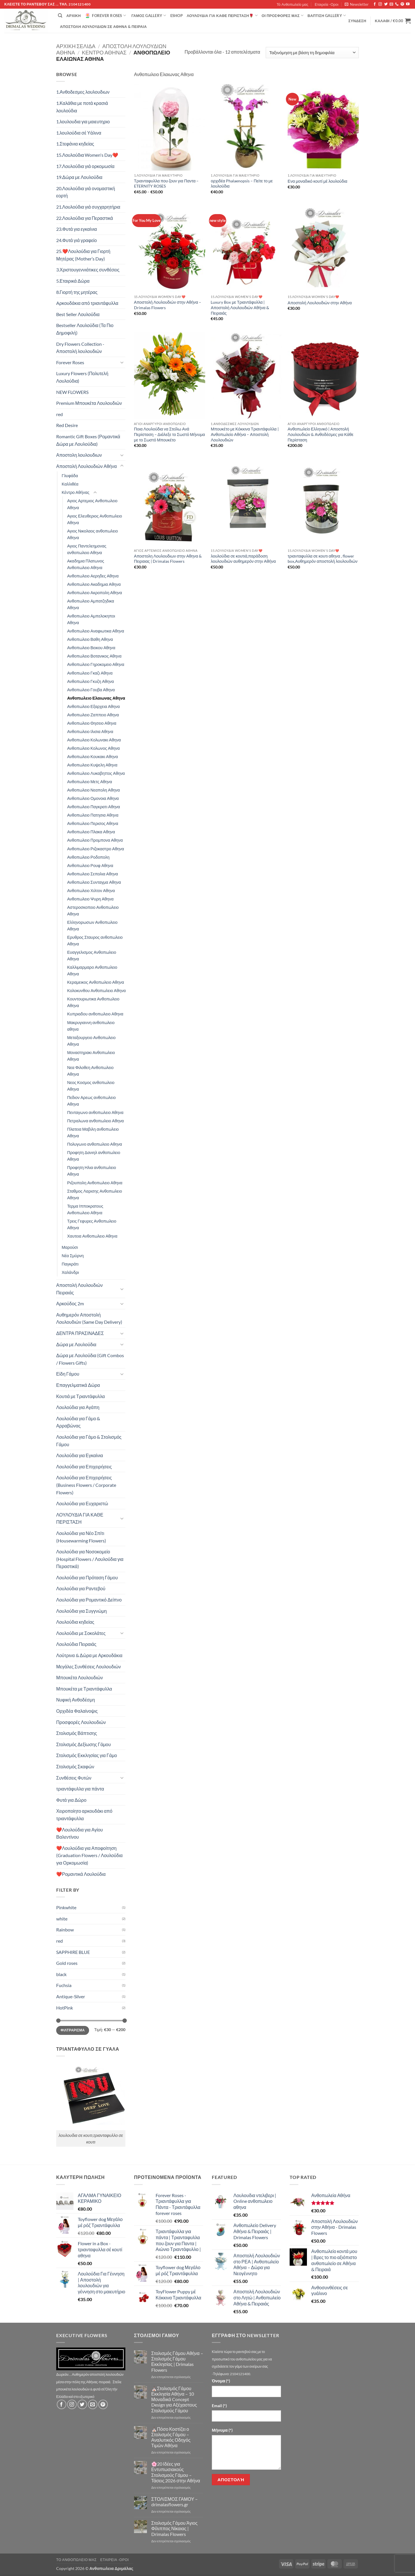  I want to click on Ανθοπωλειο Αμπελοκηποι Αθηνα, so click(91, 619).